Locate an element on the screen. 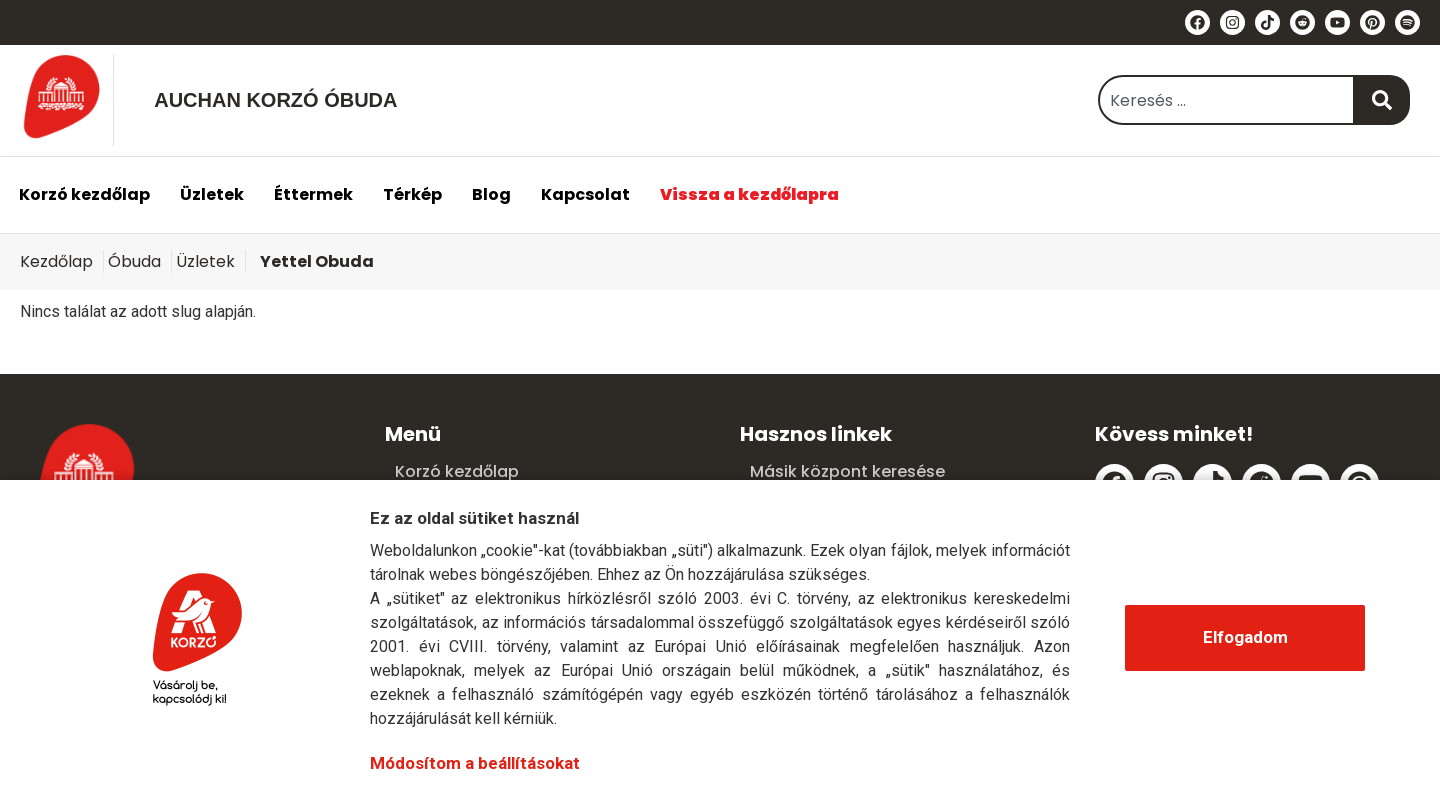  Kezdőlap is located at coordinates (56, 261).